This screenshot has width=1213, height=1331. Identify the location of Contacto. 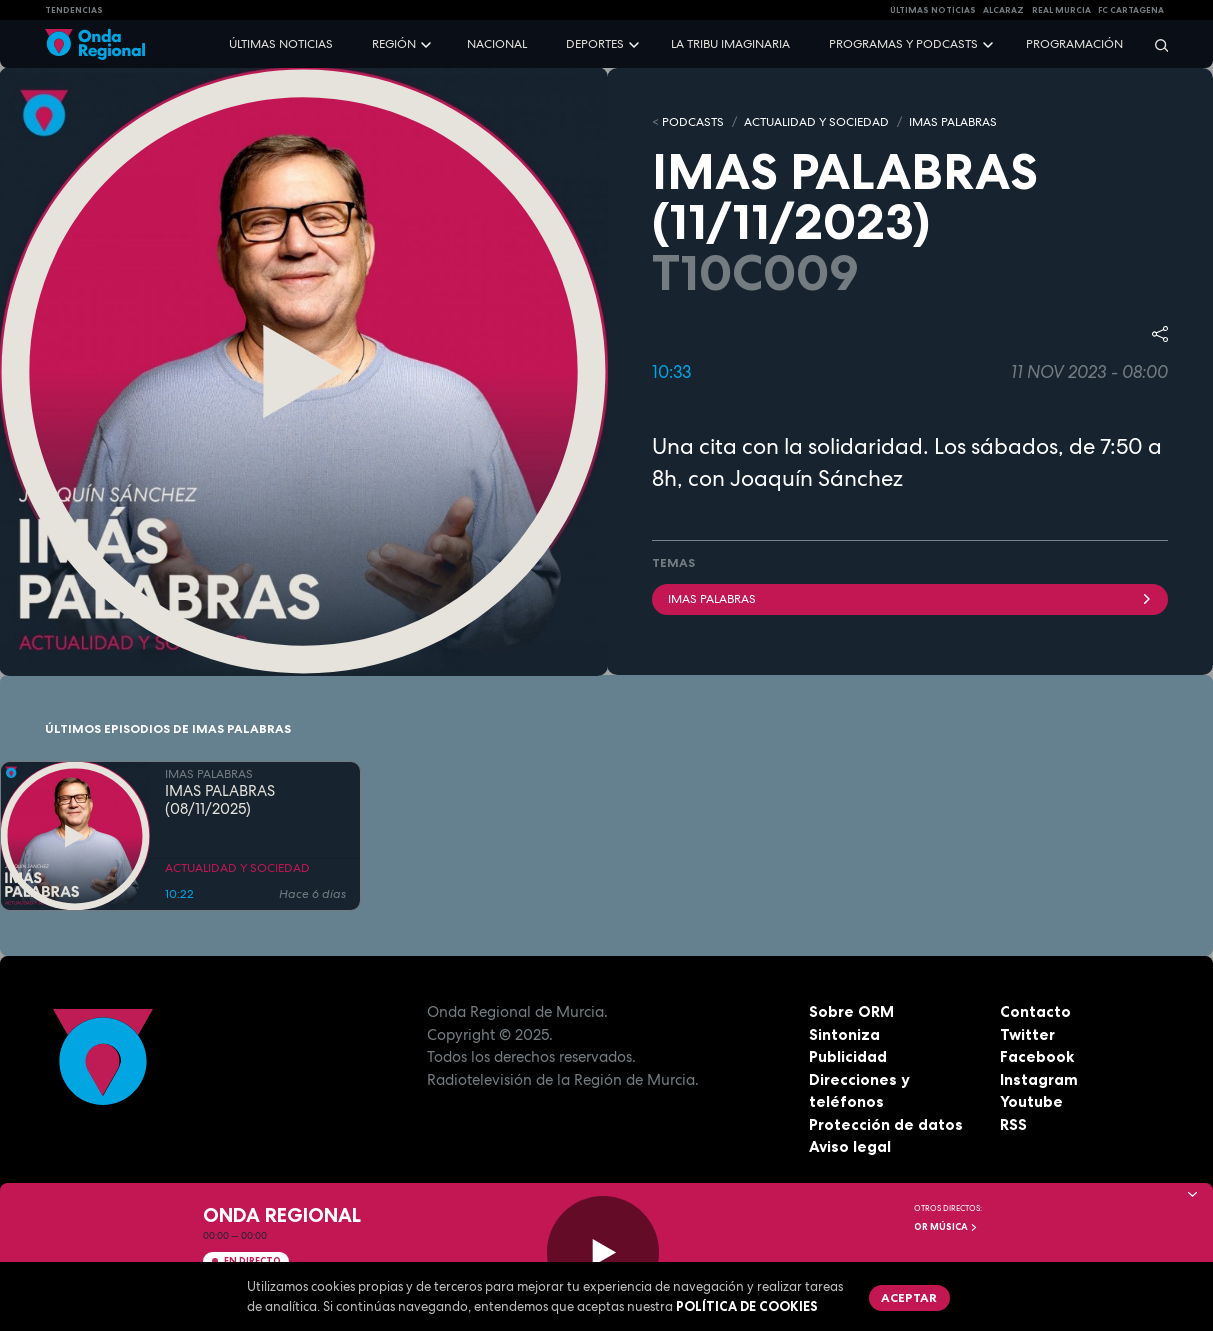
(1035, 1011).